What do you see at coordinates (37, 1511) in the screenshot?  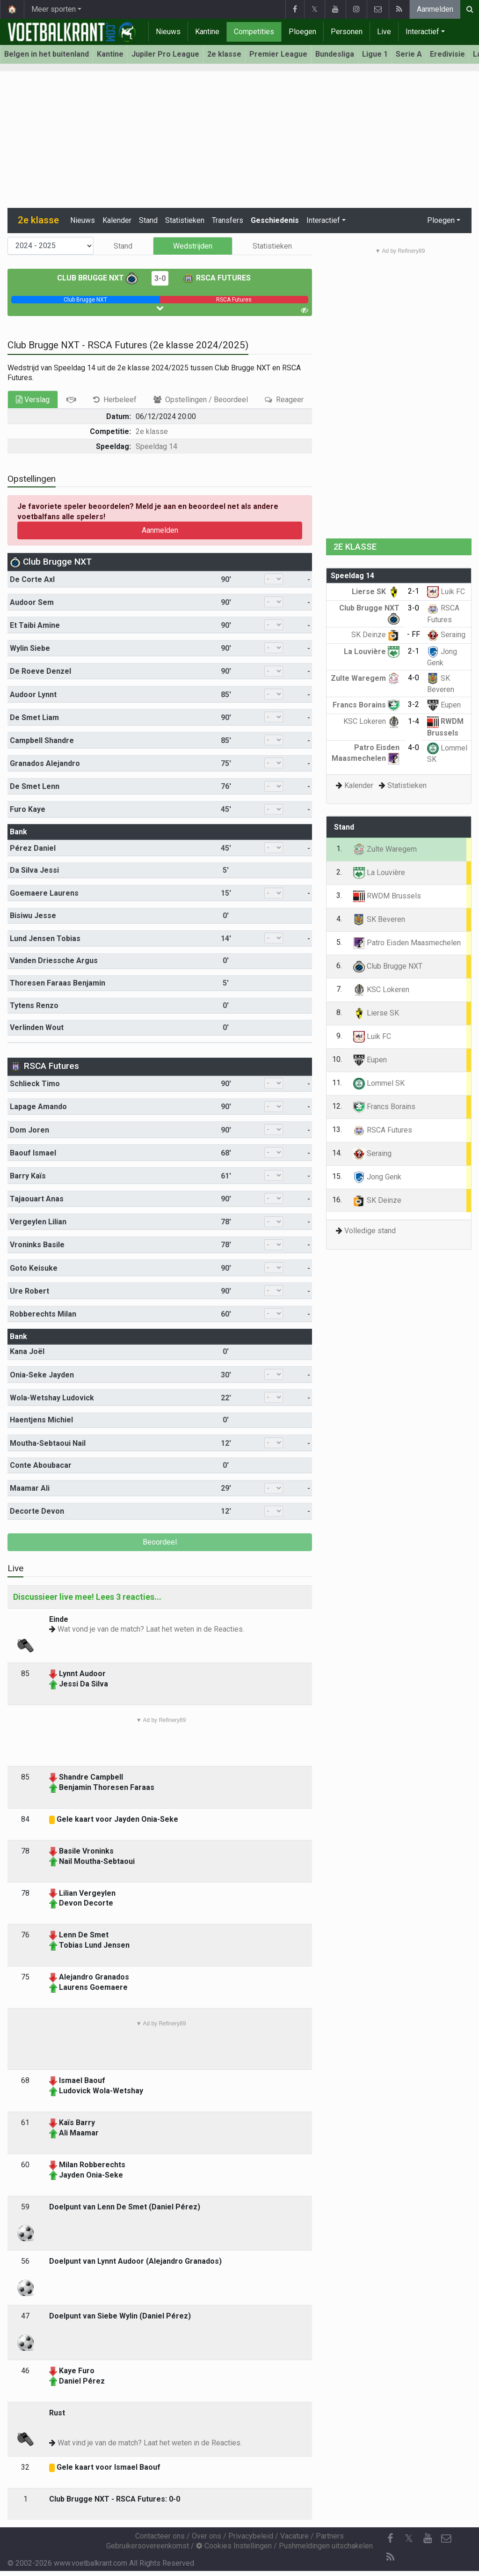 I see `Decorte Devon` at bounding box center [37, 1511].